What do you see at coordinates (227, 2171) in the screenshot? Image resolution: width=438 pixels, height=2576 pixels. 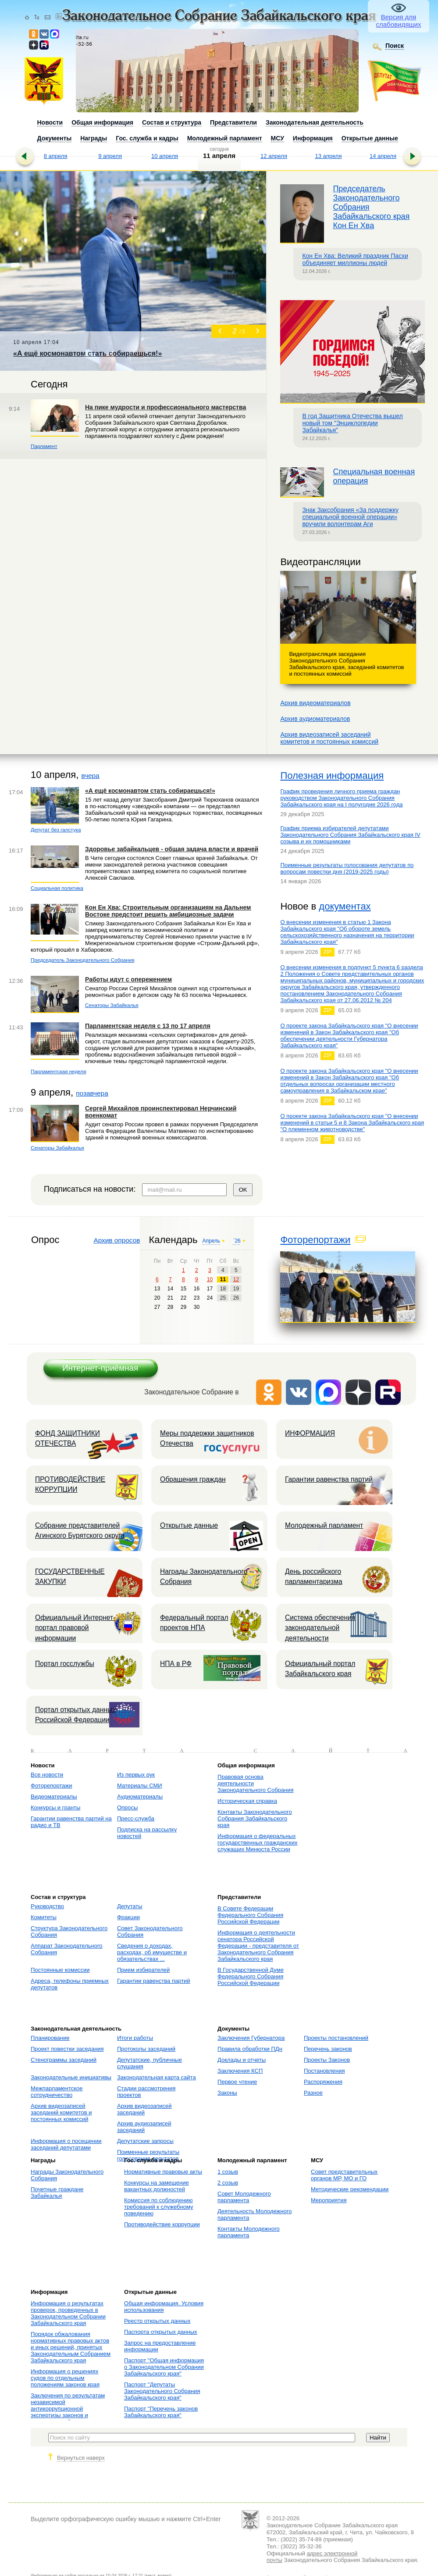 I see `1 созыв` at bounding box center [227, 2171].